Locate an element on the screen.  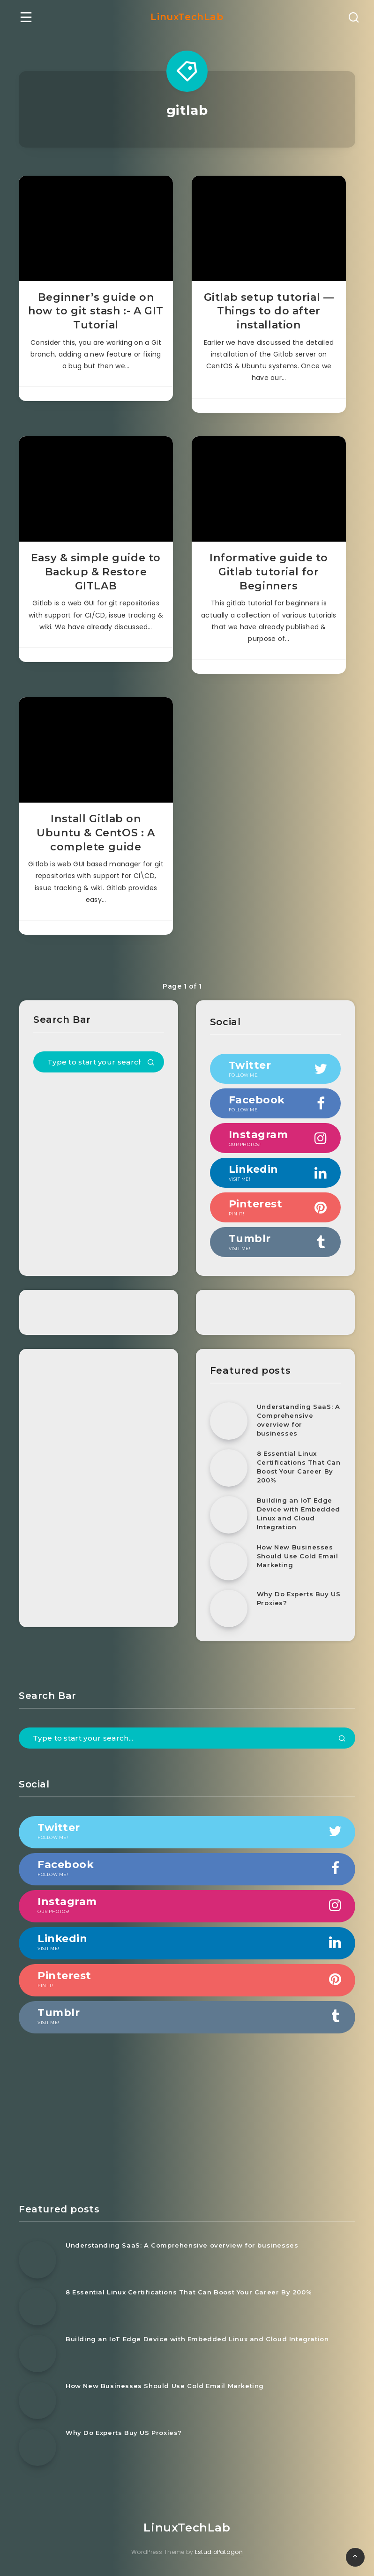
EstudioPatagon is located at coordinates (219, 2552).